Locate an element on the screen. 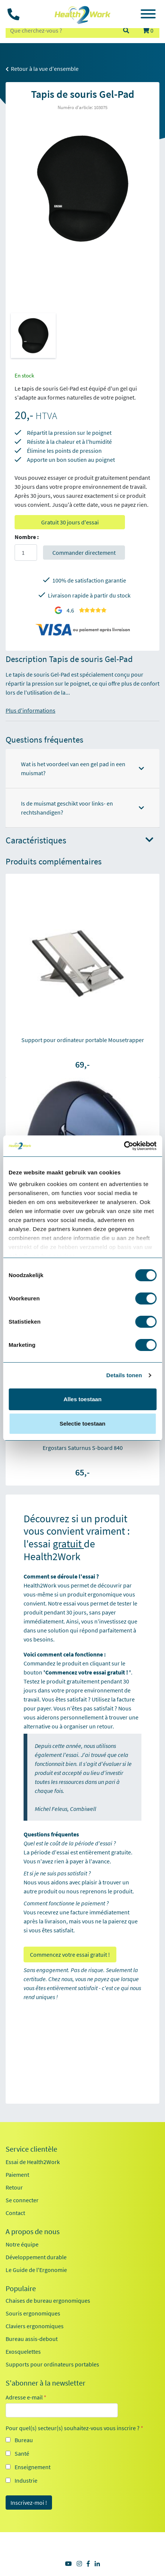  Inscrivez-moi ! is located at coordinates (28, 2502).